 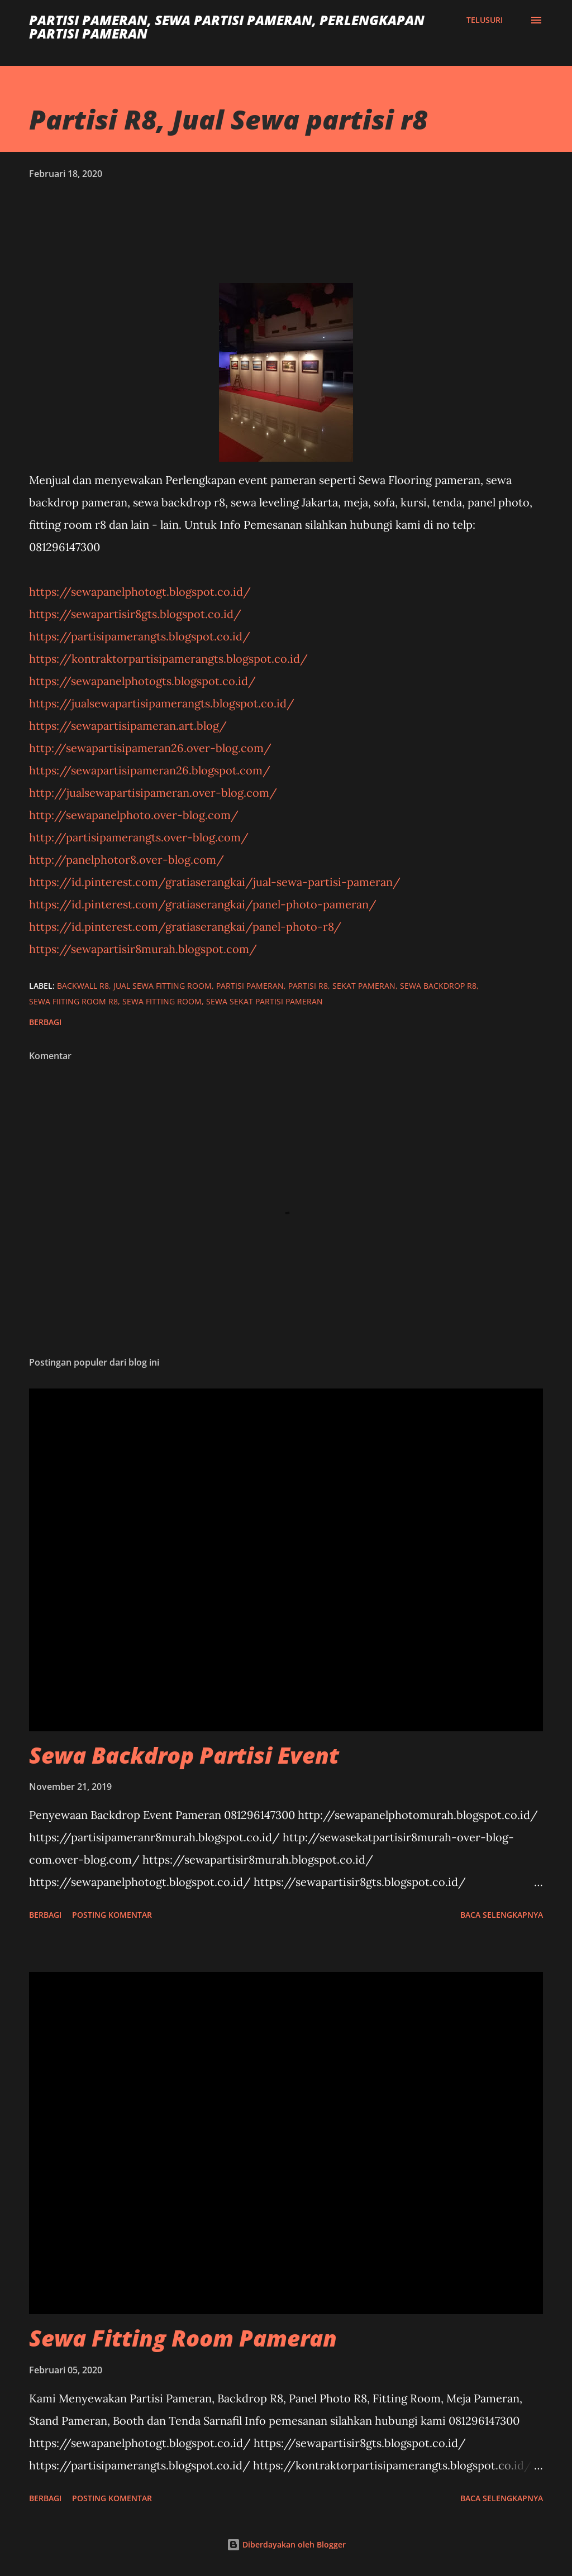 What do you see at coordinates (139, 636) in the screenshot?
I see `https://partisipamerangts.blogspot.co.id/` at bounding box center [139, 636].